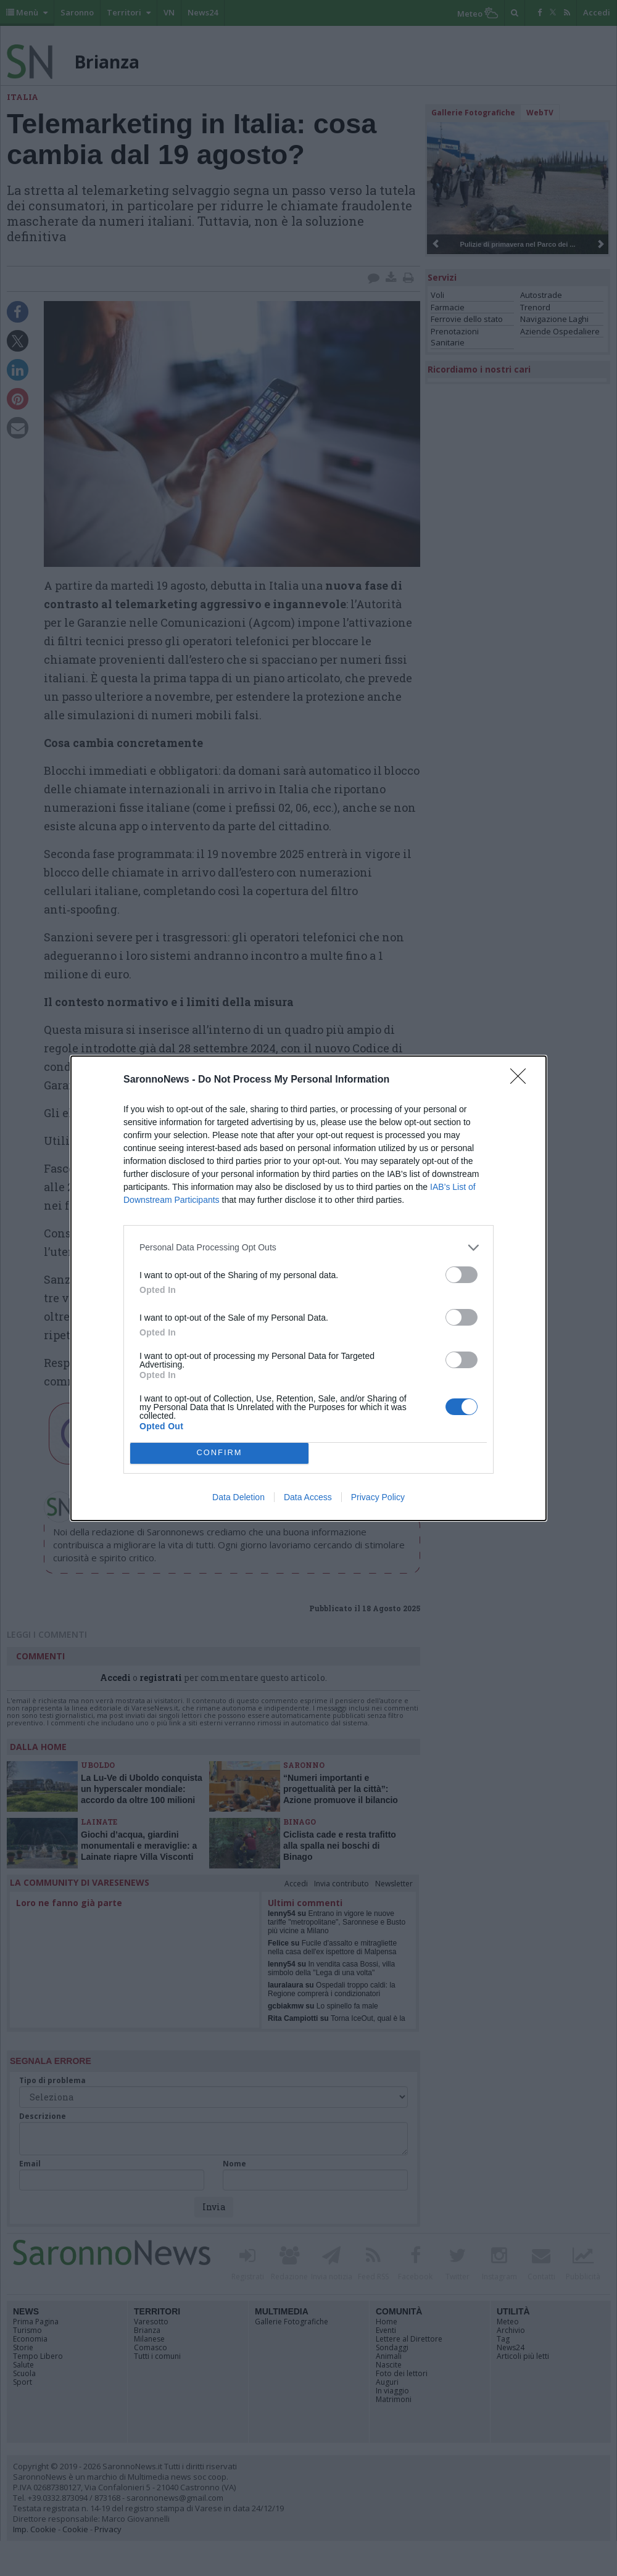  I want to click on Privacy Policy, so click(378, 1497).